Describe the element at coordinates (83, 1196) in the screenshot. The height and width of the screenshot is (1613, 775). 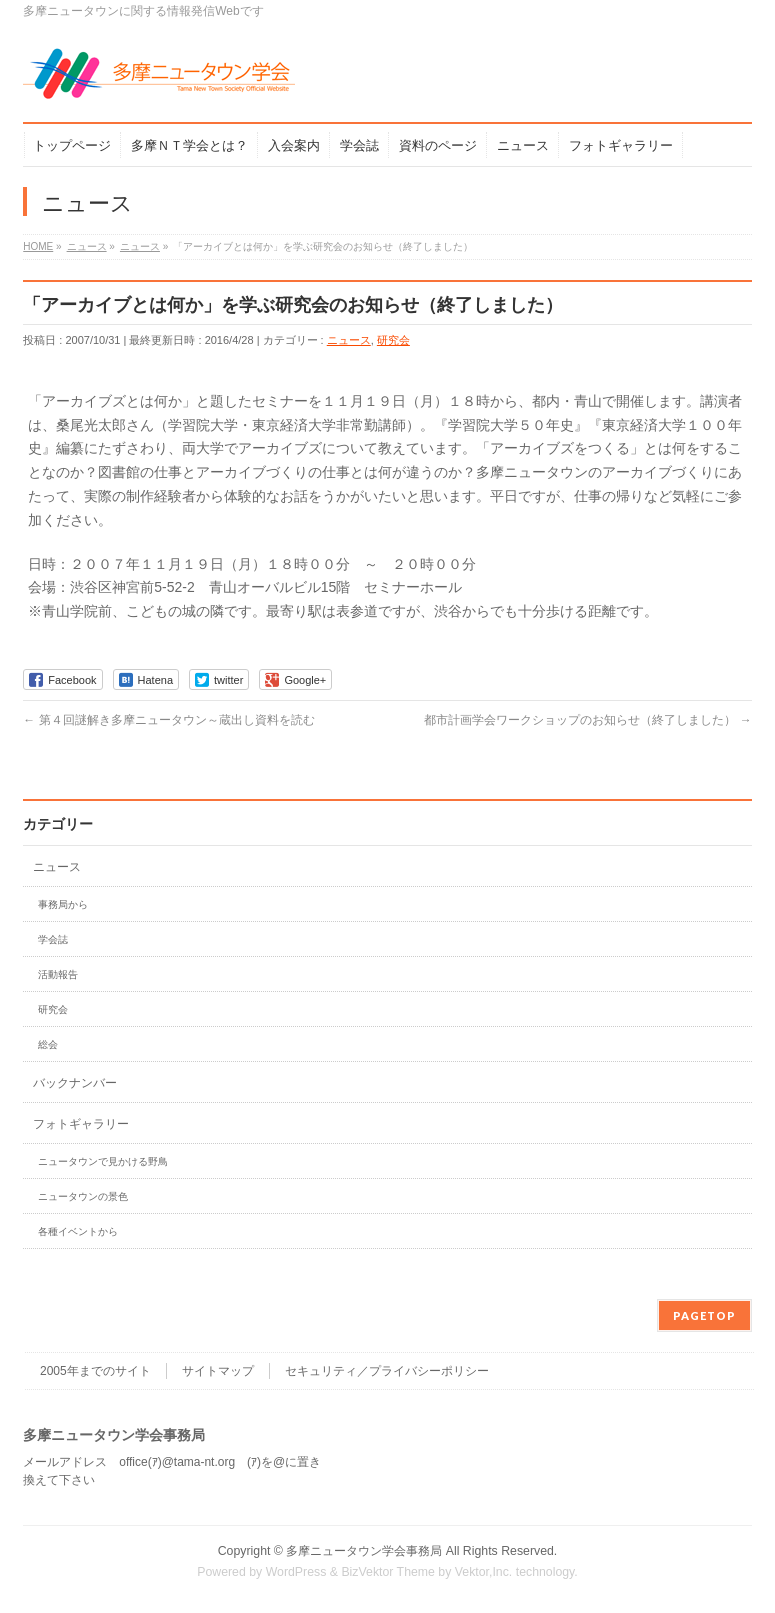
I see `ニュータウンの景色` at that location.